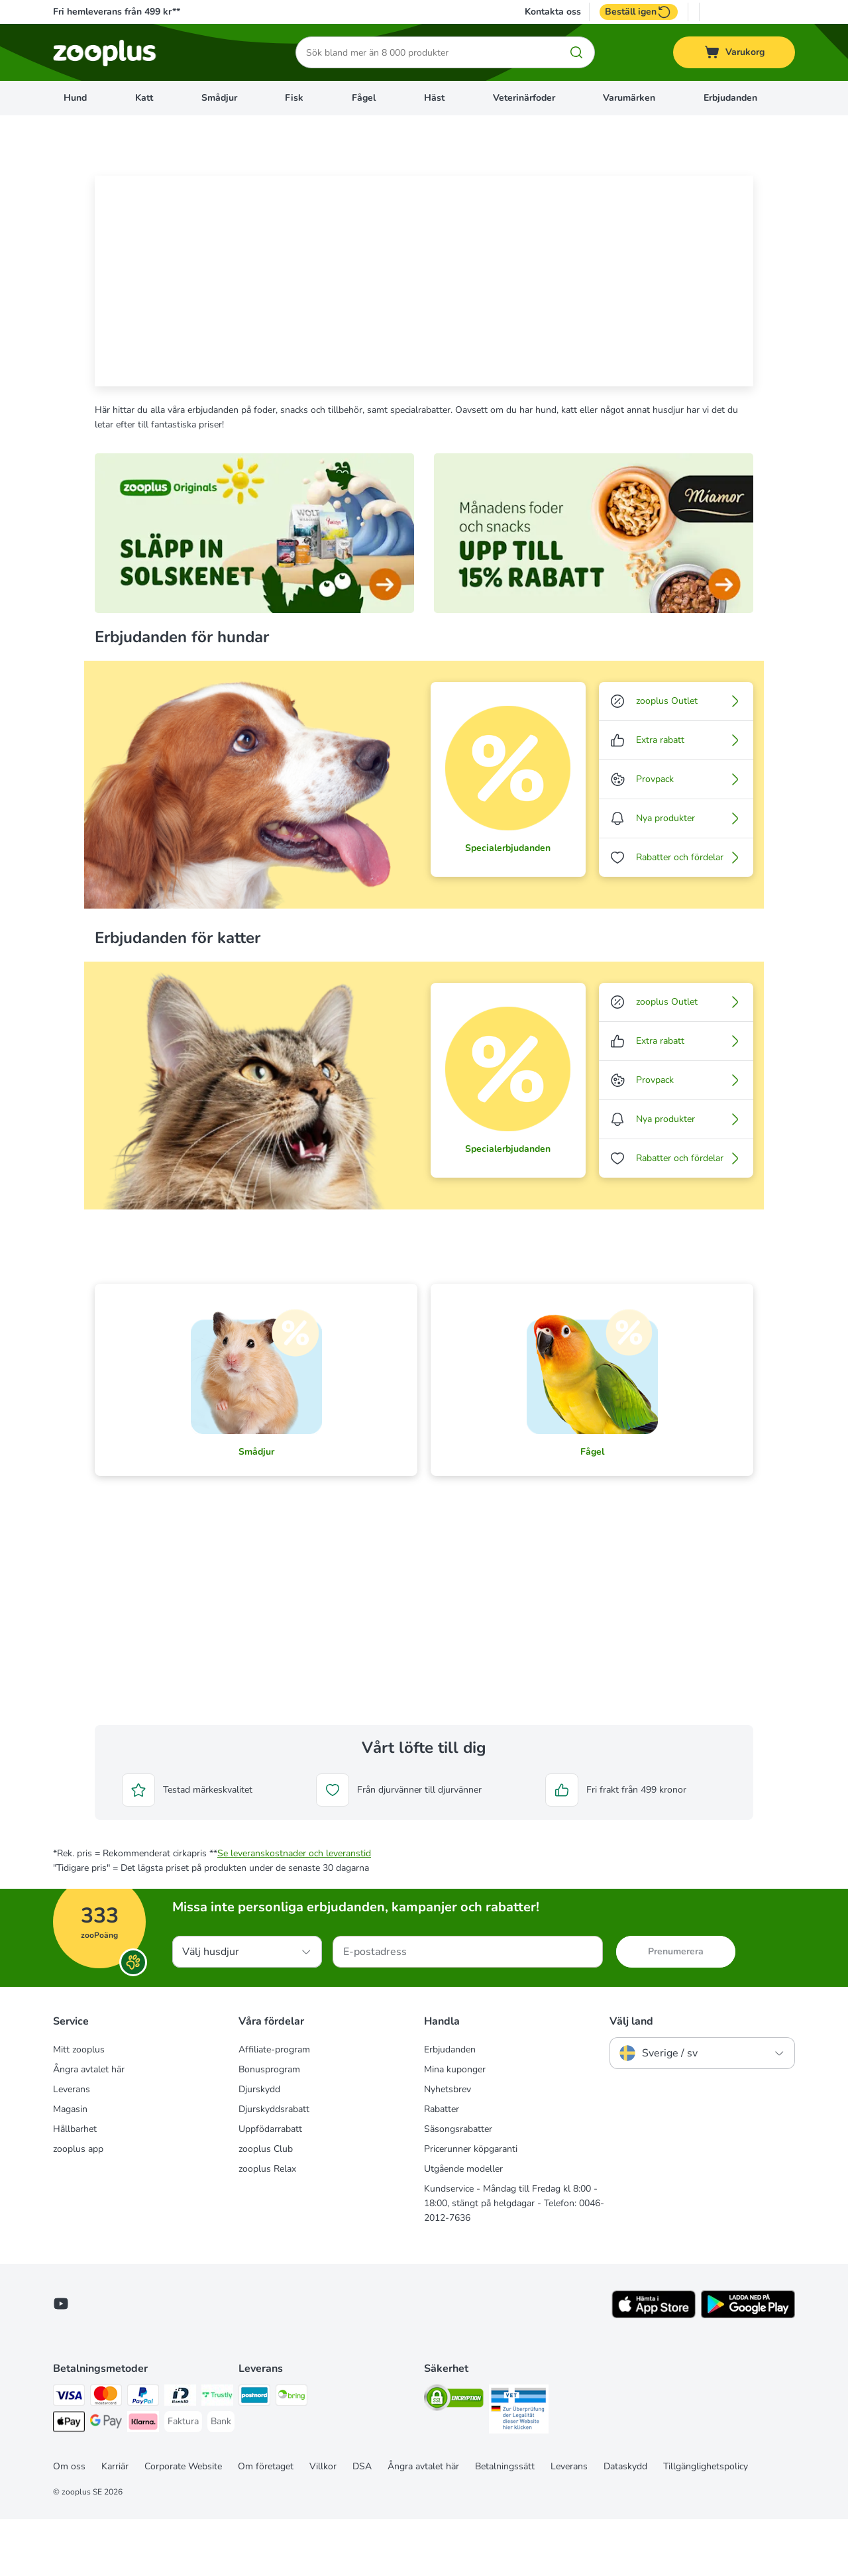 The height and width of the screenshot is (2576, 848). I want to click on Välj land, so click(631, 2078).